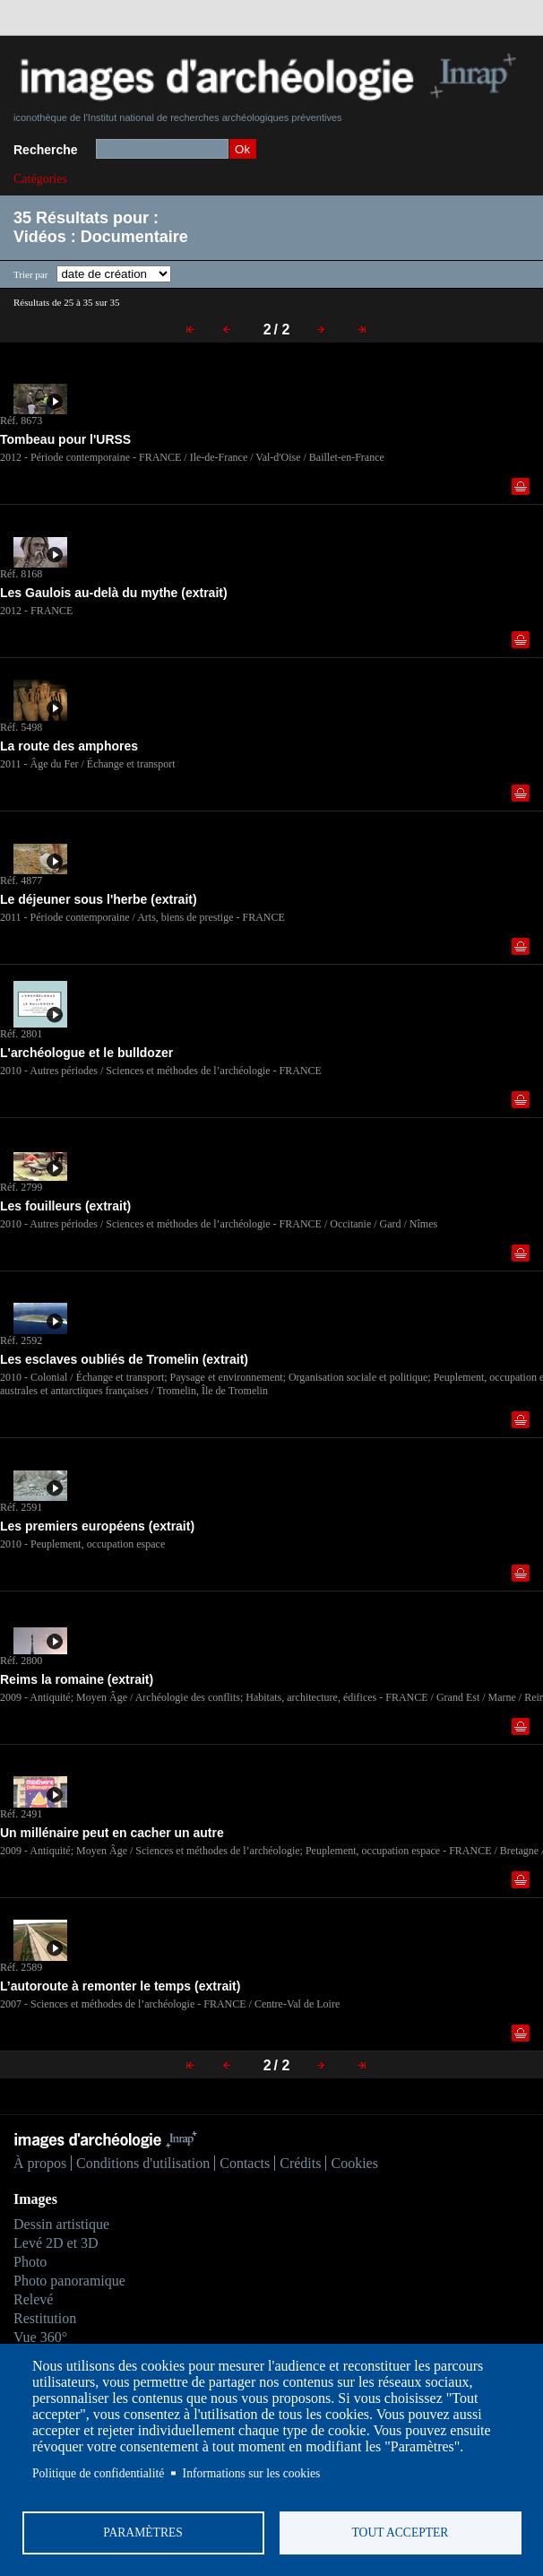 This screenshot has height=2576, width=543. I want to click on Réf. 2591, so click(21, 1507).